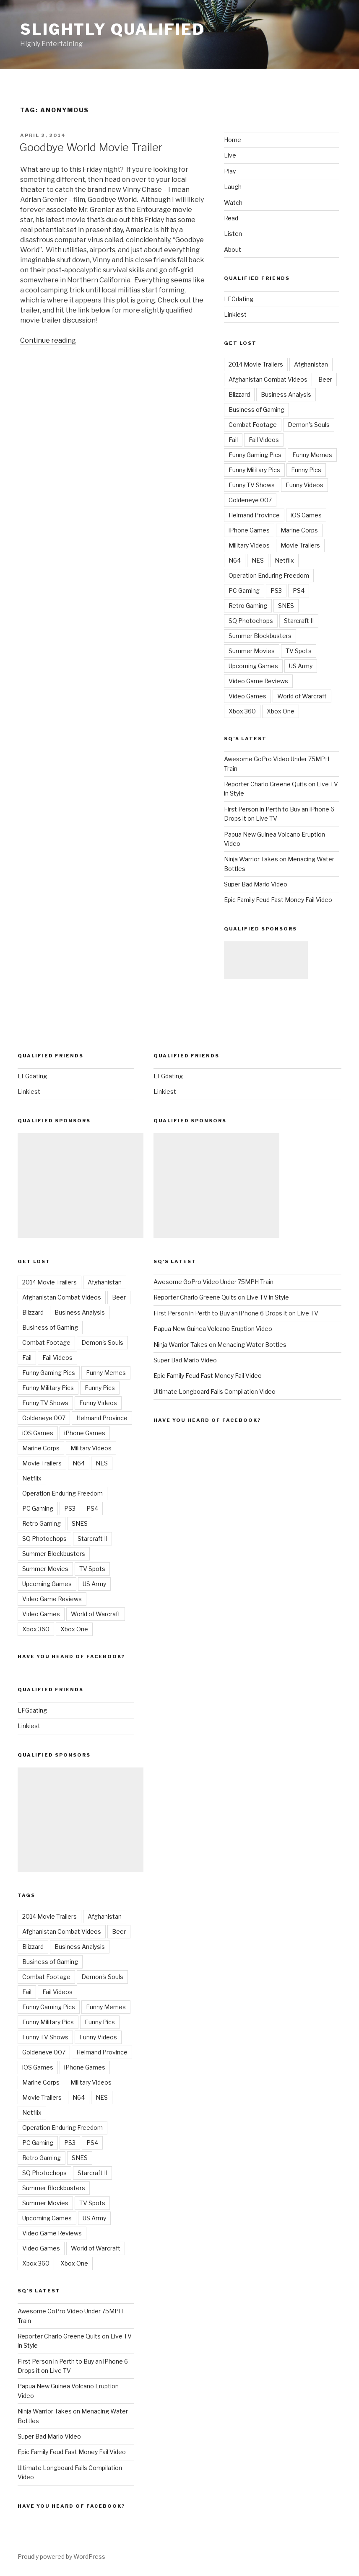  Describe the element at coordinates (252, 650) in the screenshot. I see `Summer Movies` at that location.